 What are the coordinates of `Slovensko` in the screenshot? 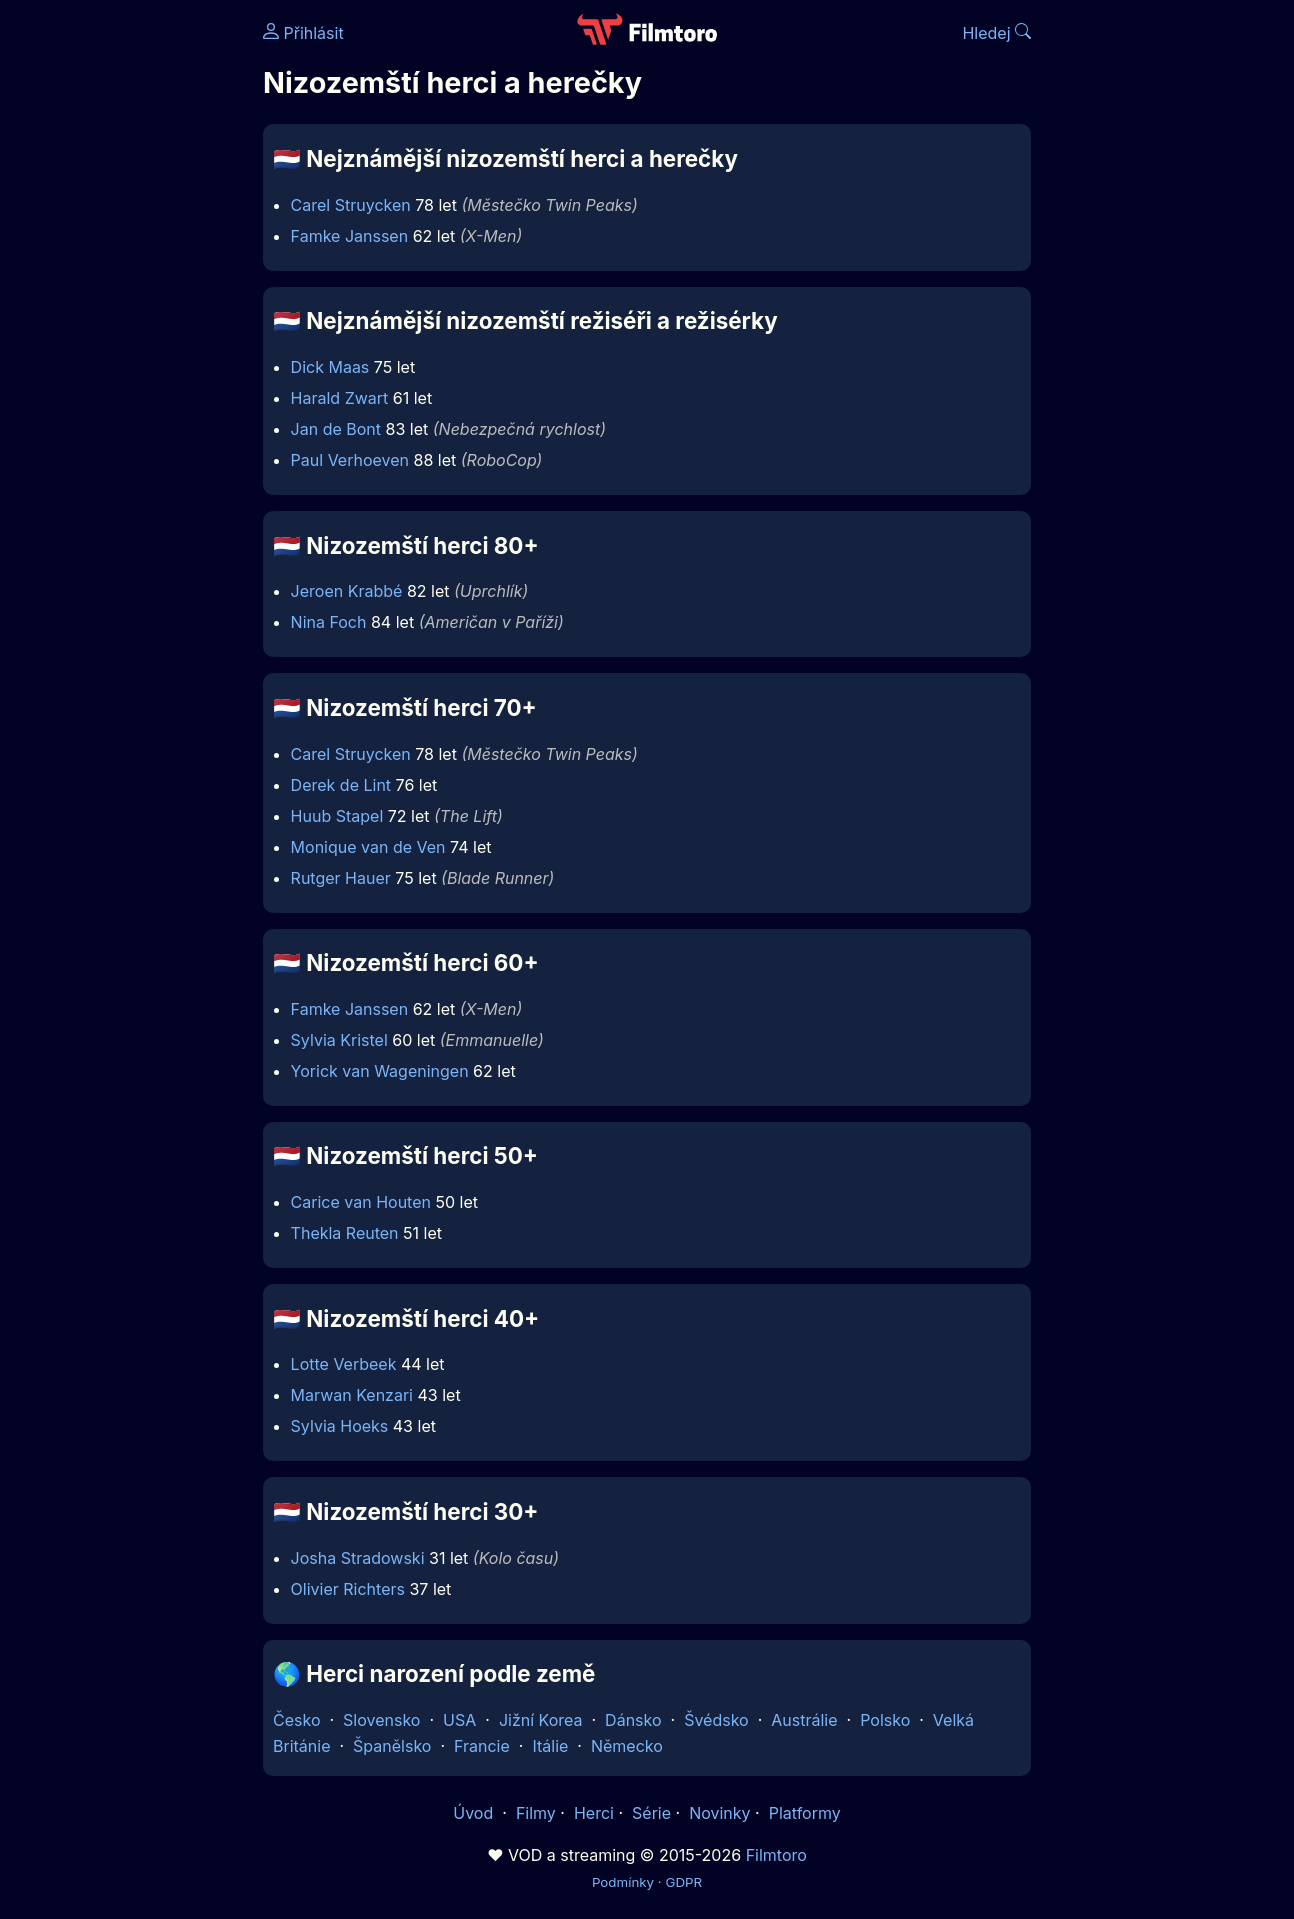 It's located at (381, 1720).